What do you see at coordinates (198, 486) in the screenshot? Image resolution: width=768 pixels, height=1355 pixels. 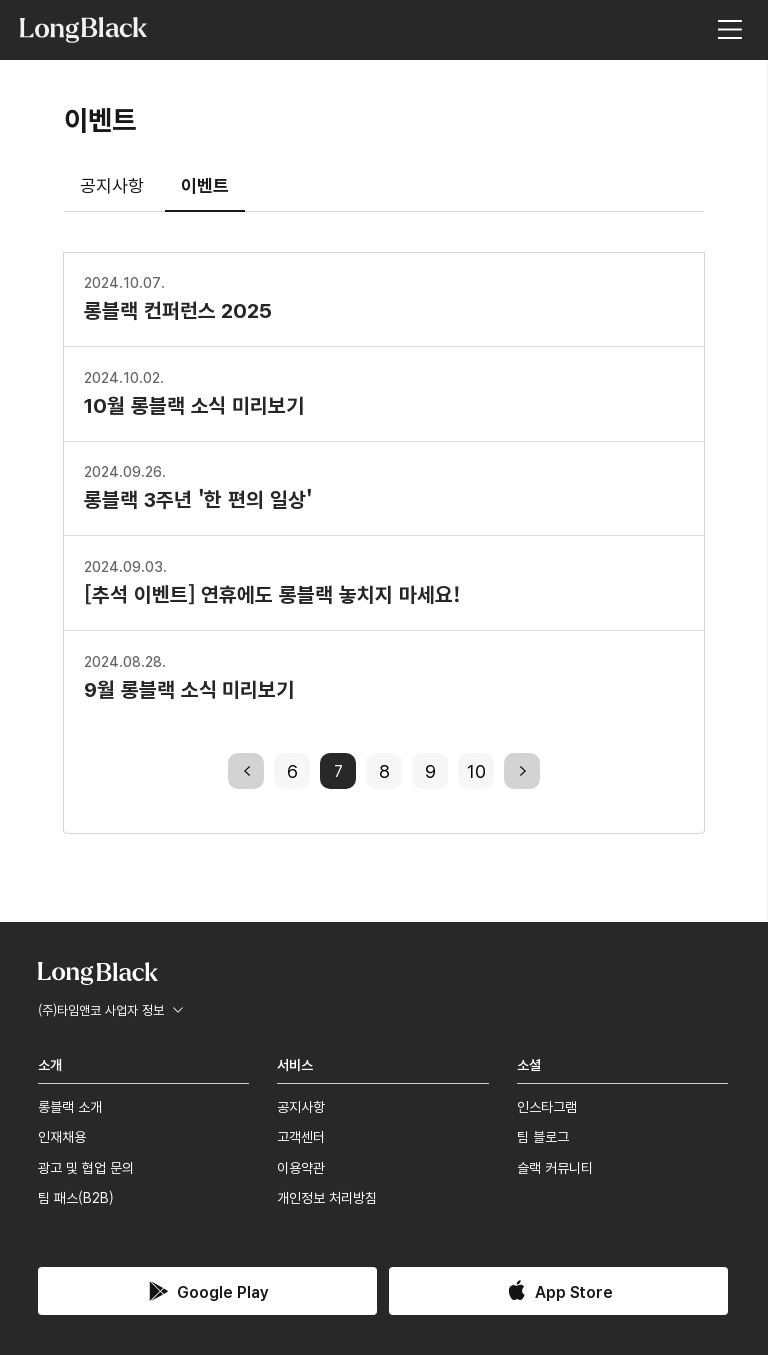 I see `롱블랙 3주년 '한 편의 일상'` at bounding box center [198, 486].